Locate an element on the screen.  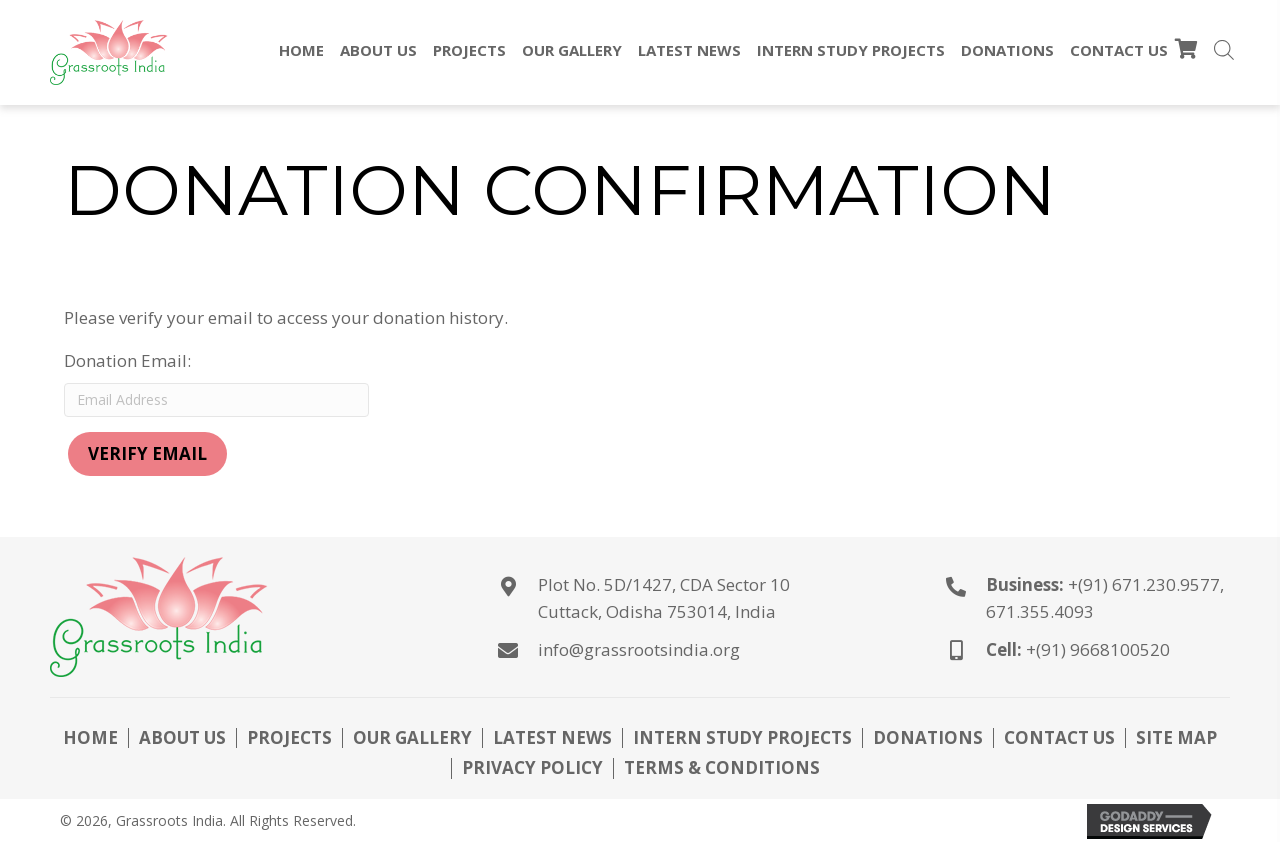
Donation Email: is located at coordinates (127, 360).